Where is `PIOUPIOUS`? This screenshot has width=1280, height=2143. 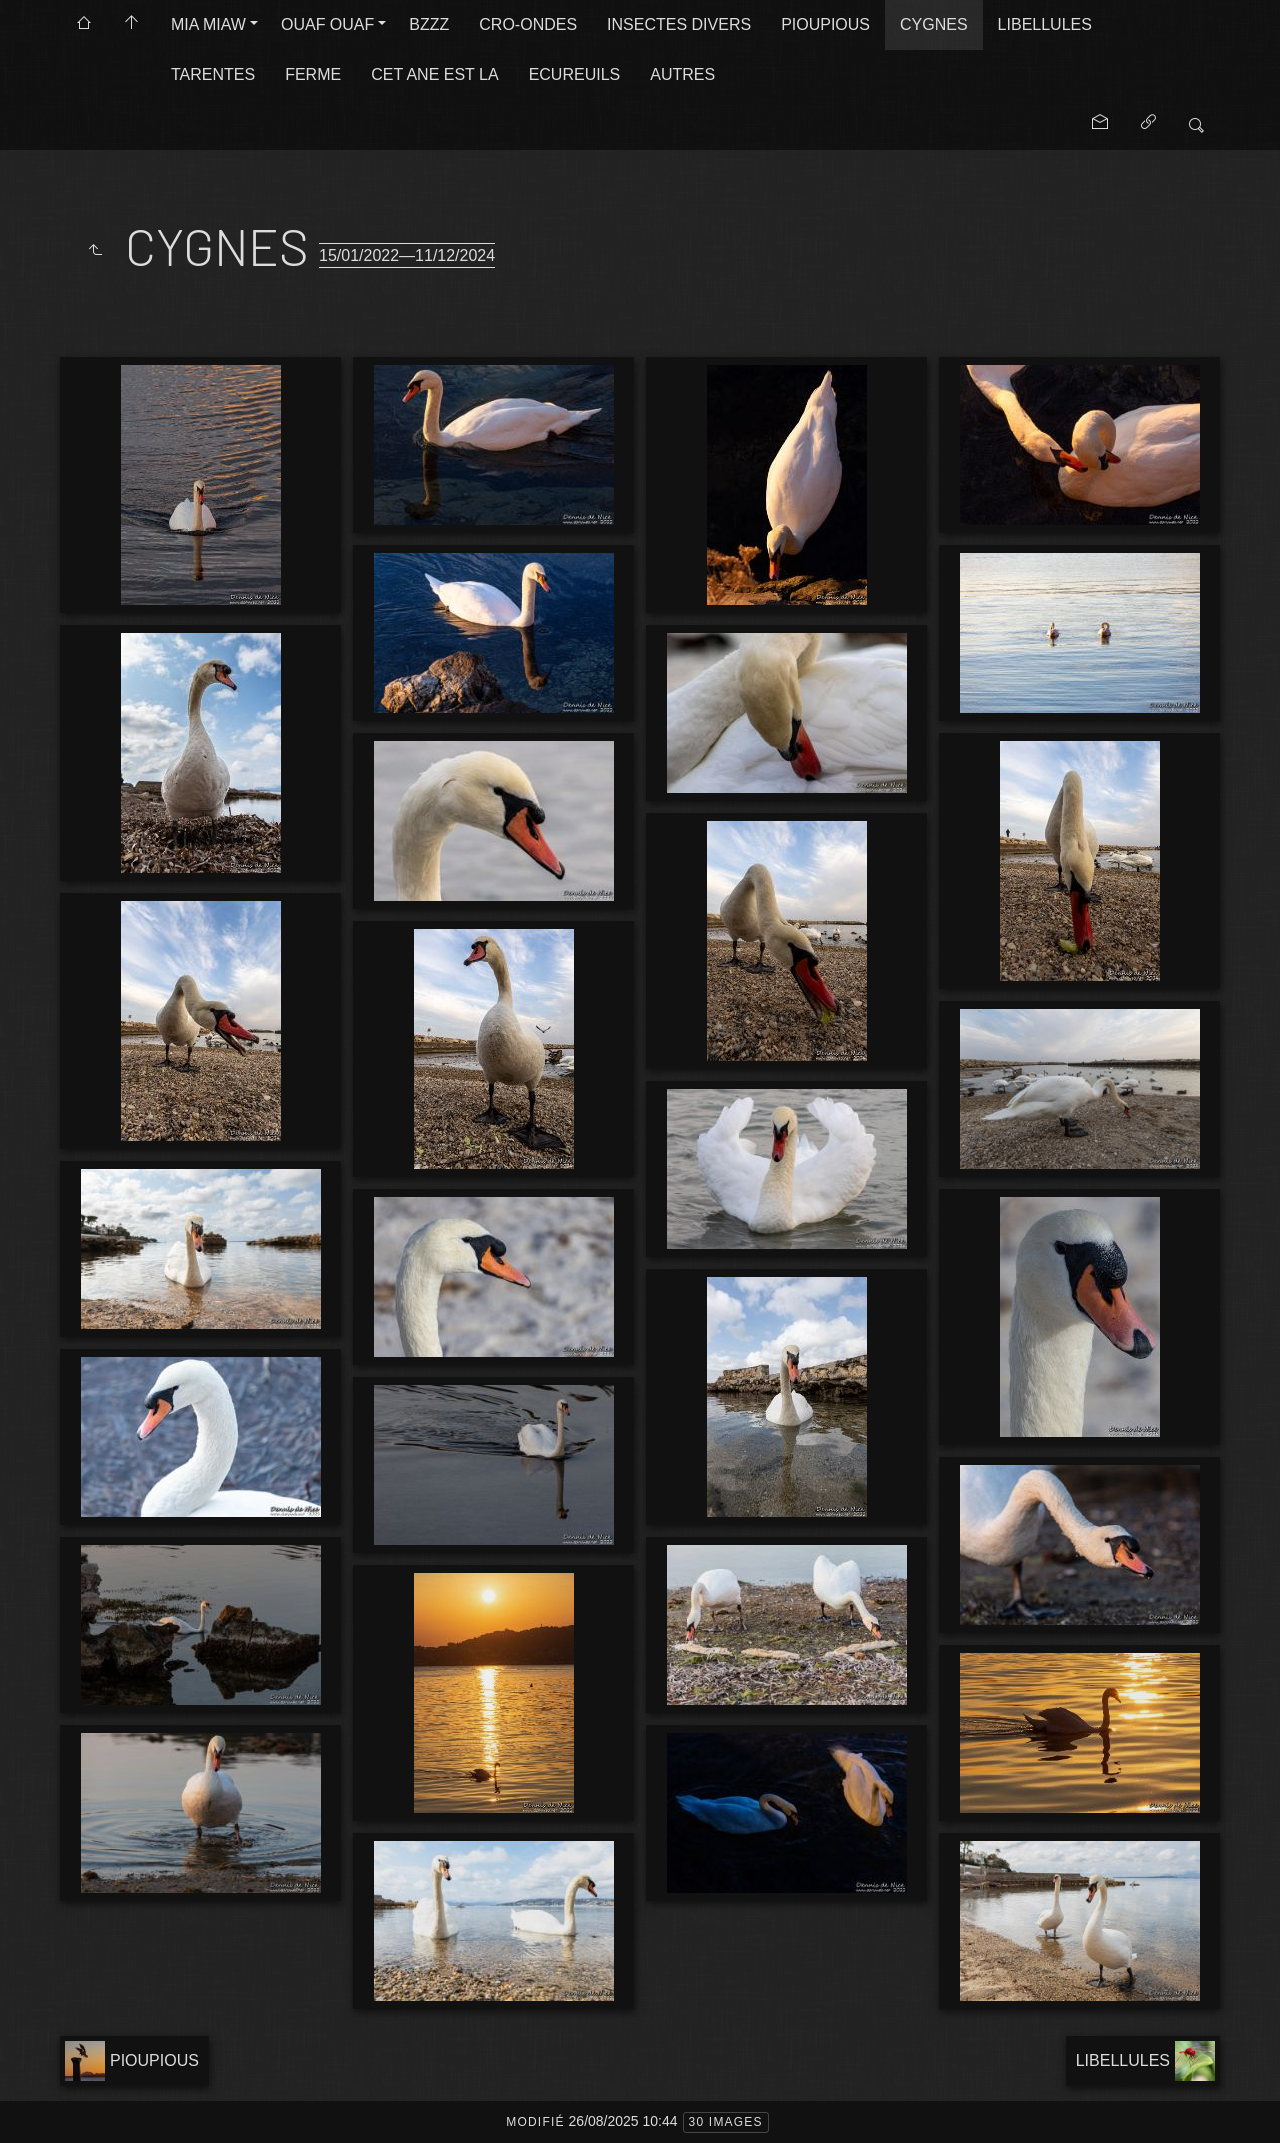
PIOUPIOUS is located at coordinates (825, 24).